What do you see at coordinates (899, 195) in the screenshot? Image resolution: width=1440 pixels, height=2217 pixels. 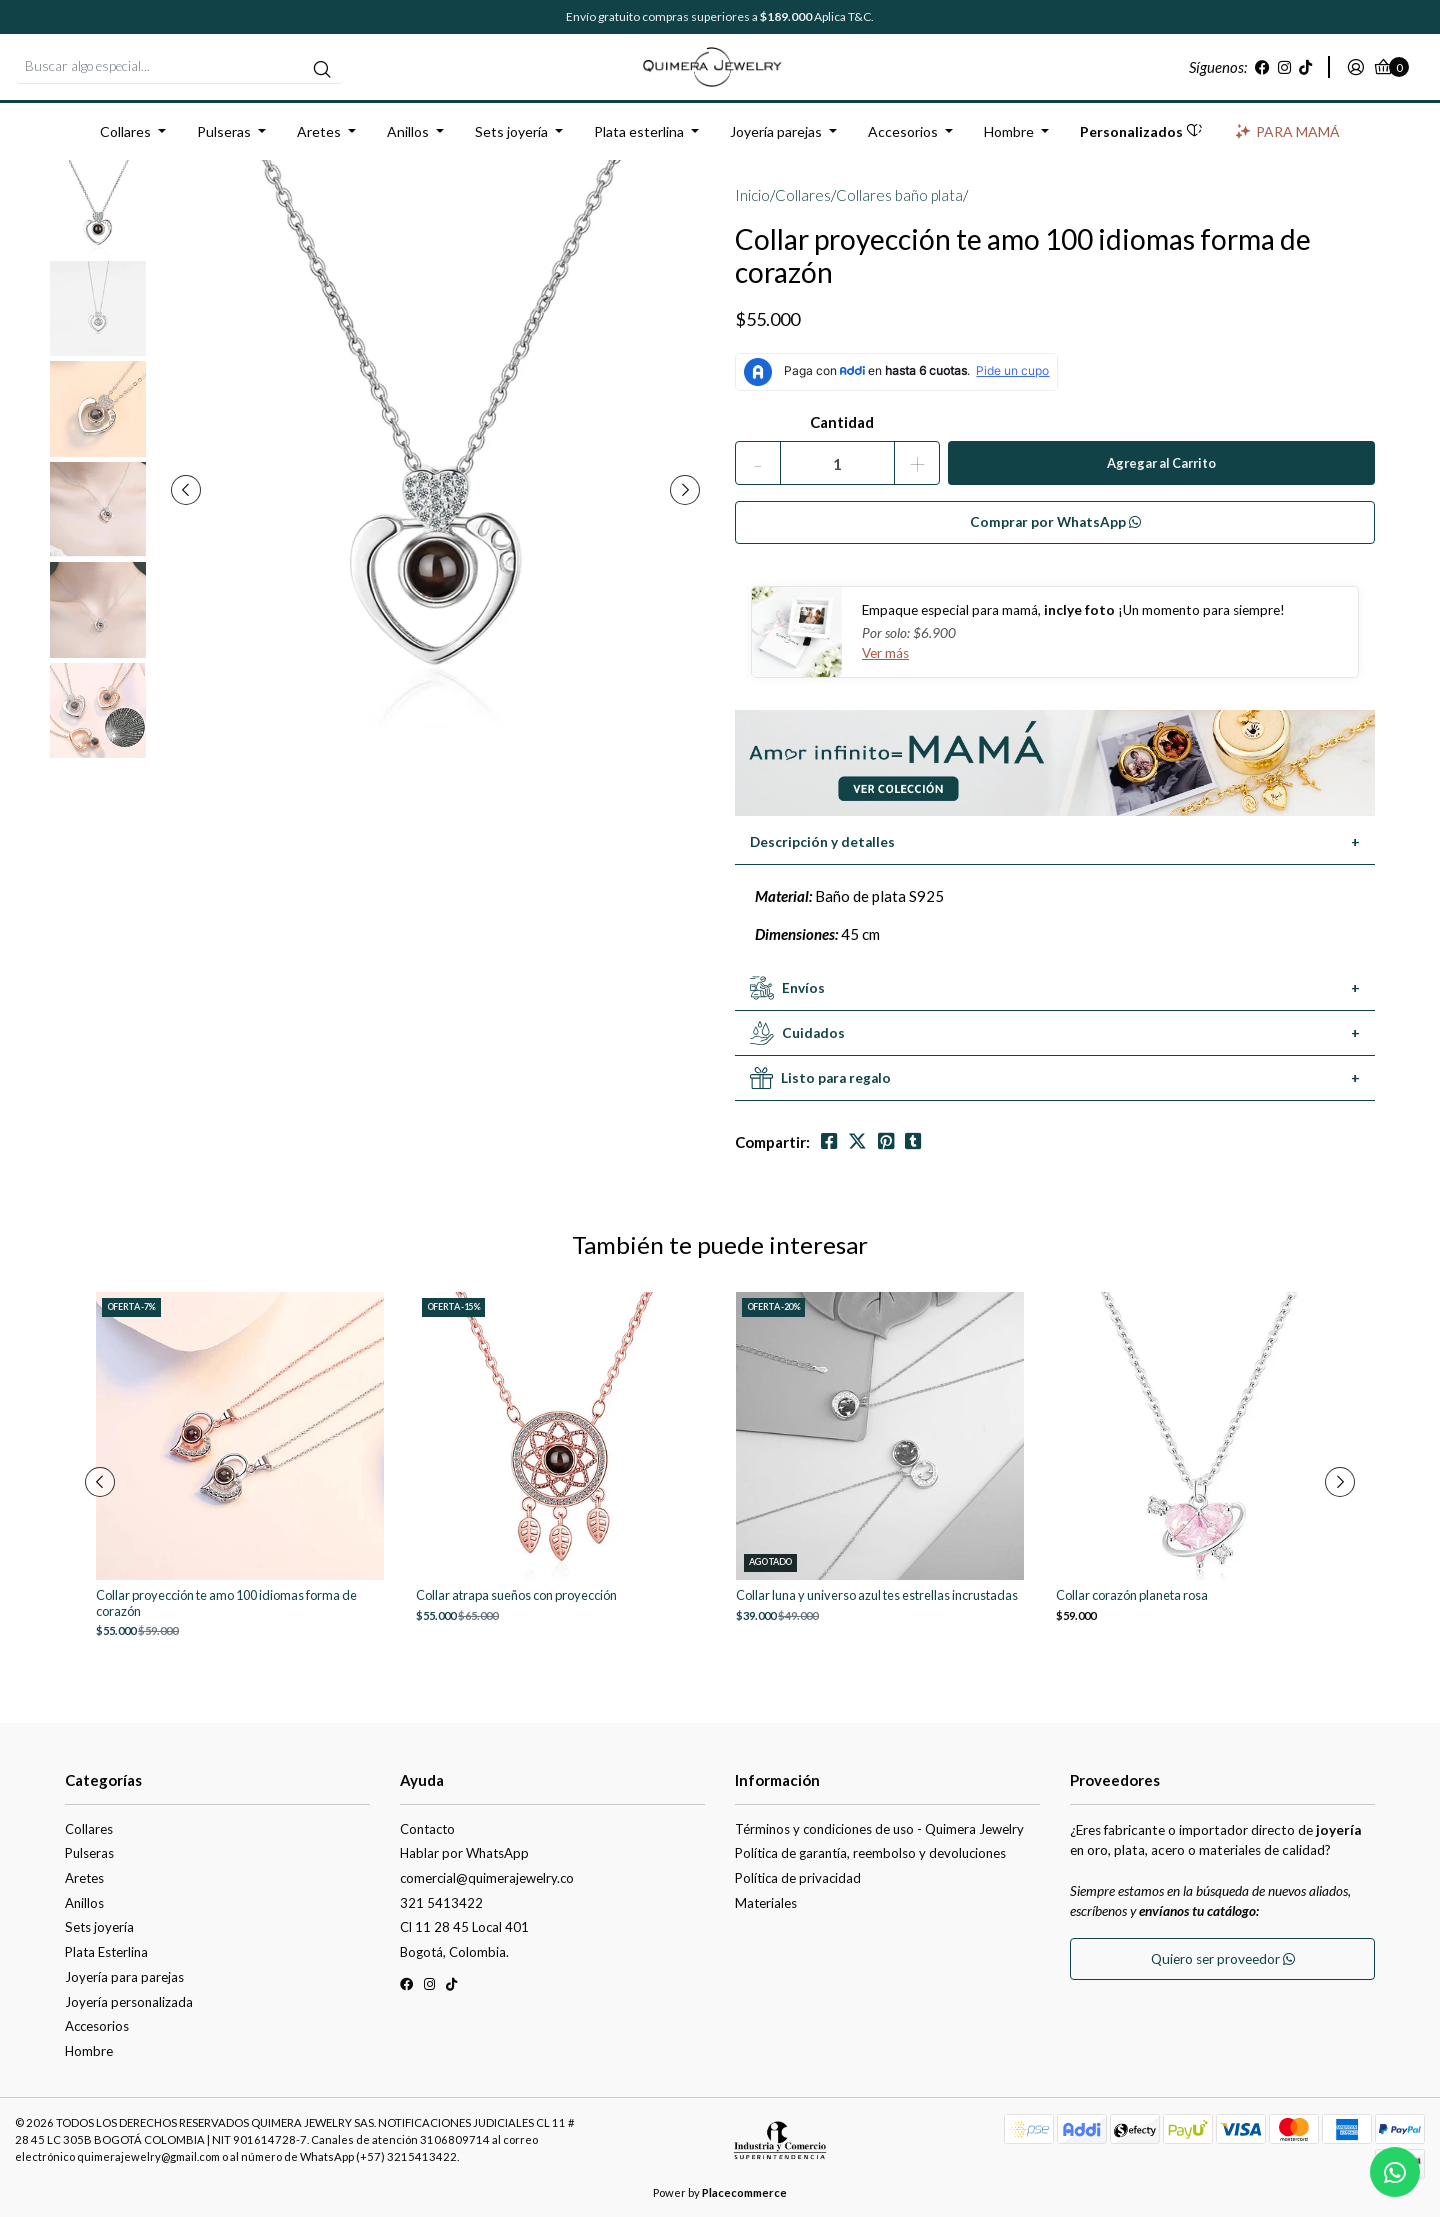 I see `Collares baño plata` at bounding box center [899, 195].